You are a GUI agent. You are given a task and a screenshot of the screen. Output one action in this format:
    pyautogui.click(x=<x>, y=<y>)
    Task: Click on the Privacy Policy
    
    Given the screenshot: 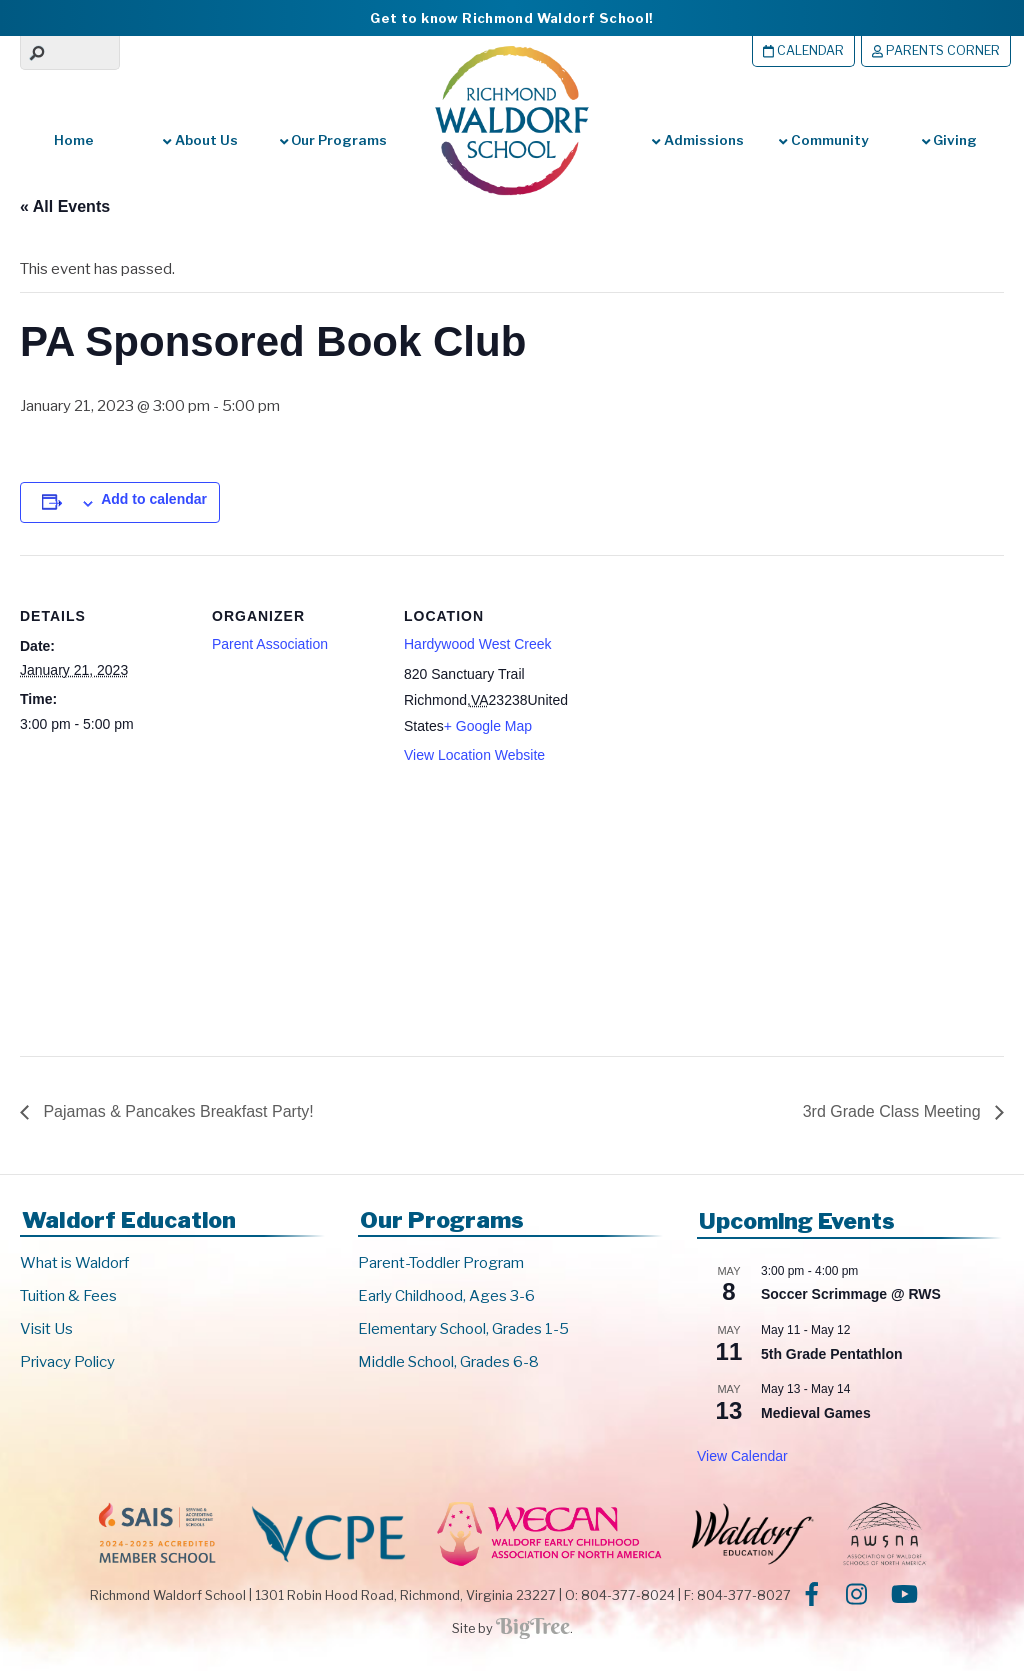 What is the action you would take?
    pyautogui.click(x=67, y=1362)
    